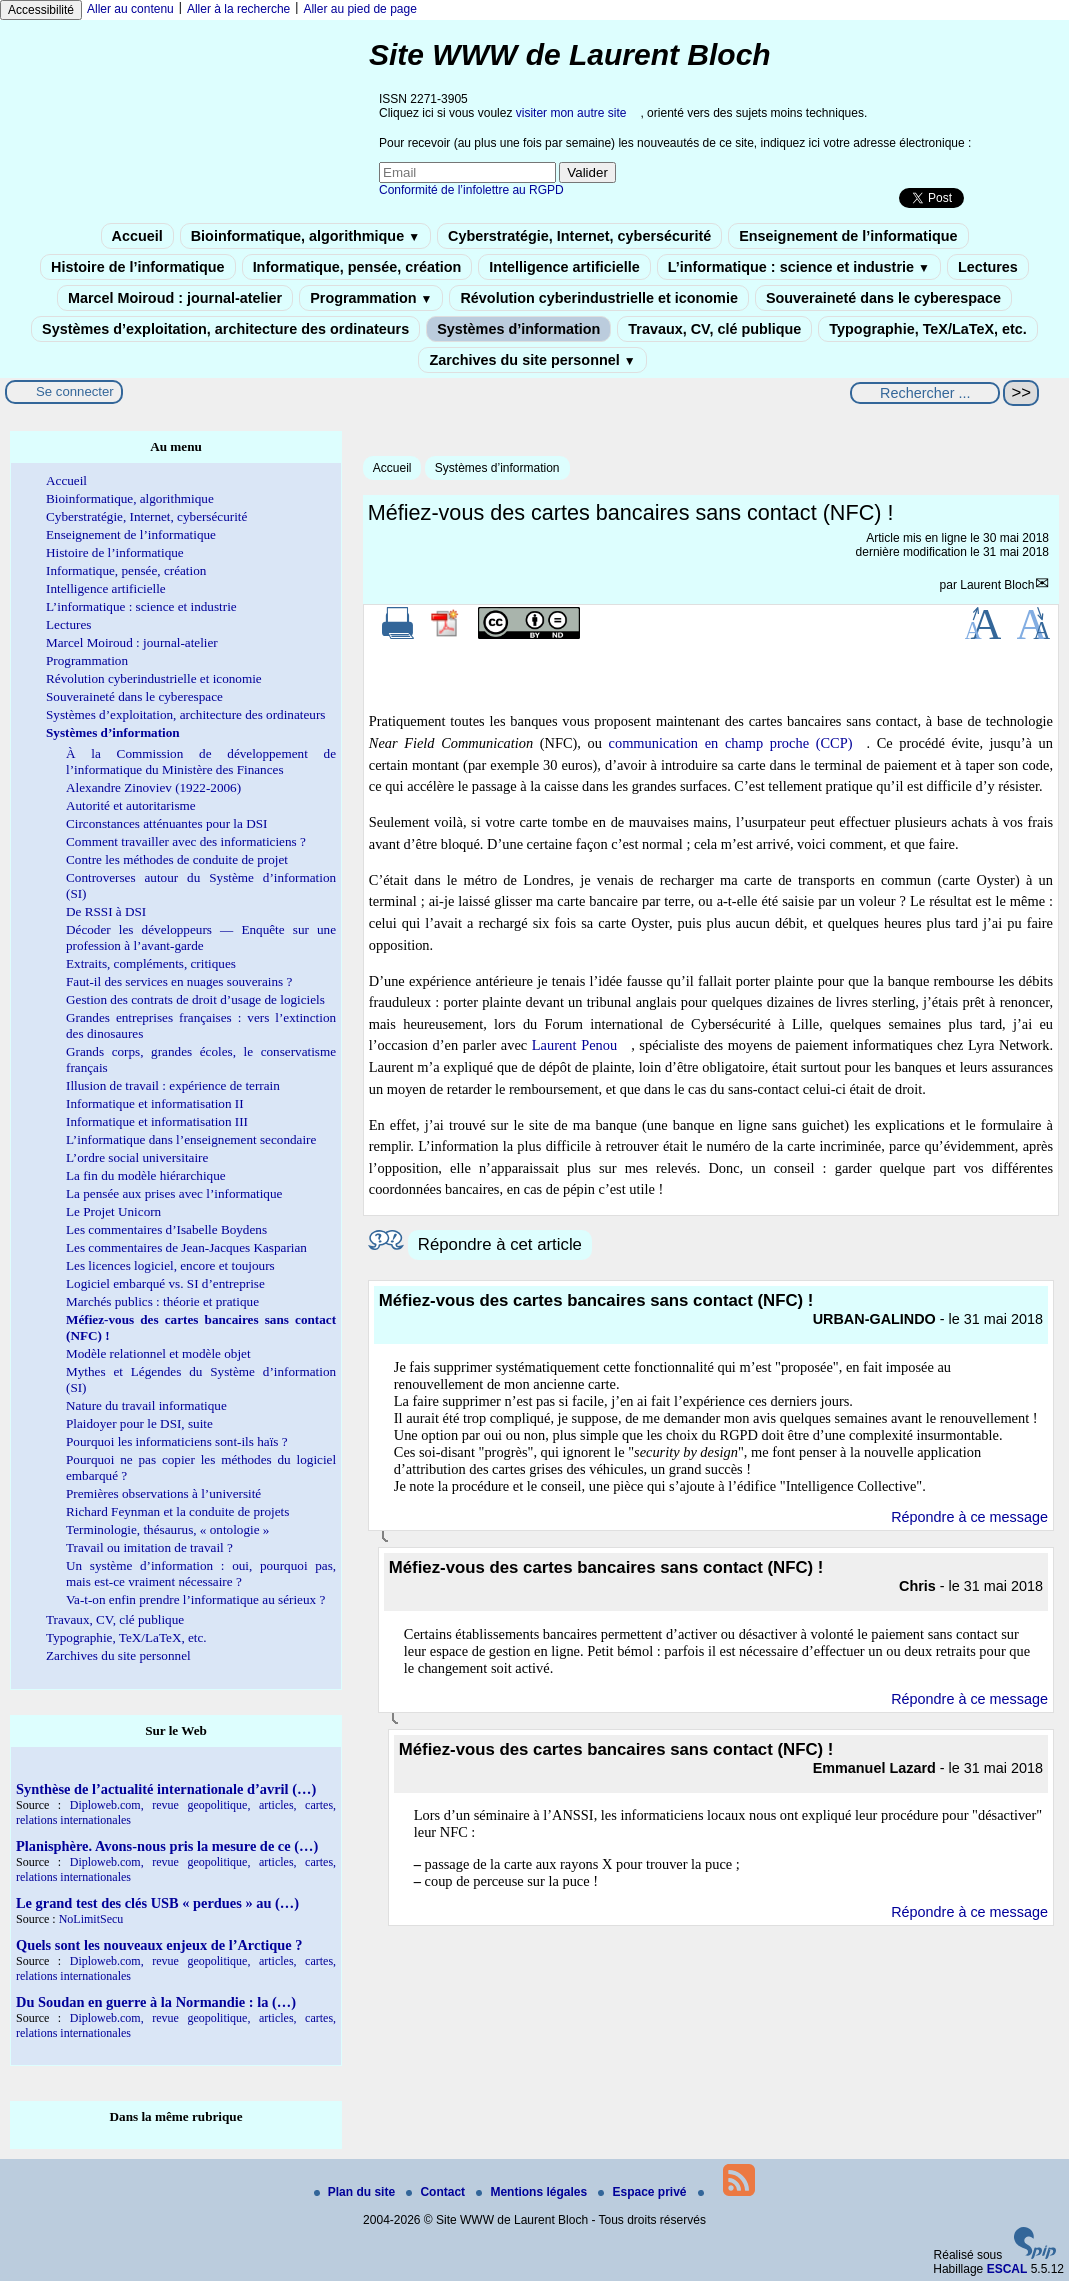  What do you see at coordinates (356, 2192) in the screenshot?
I see `Plan du site` at bounding box center [356, 2192].